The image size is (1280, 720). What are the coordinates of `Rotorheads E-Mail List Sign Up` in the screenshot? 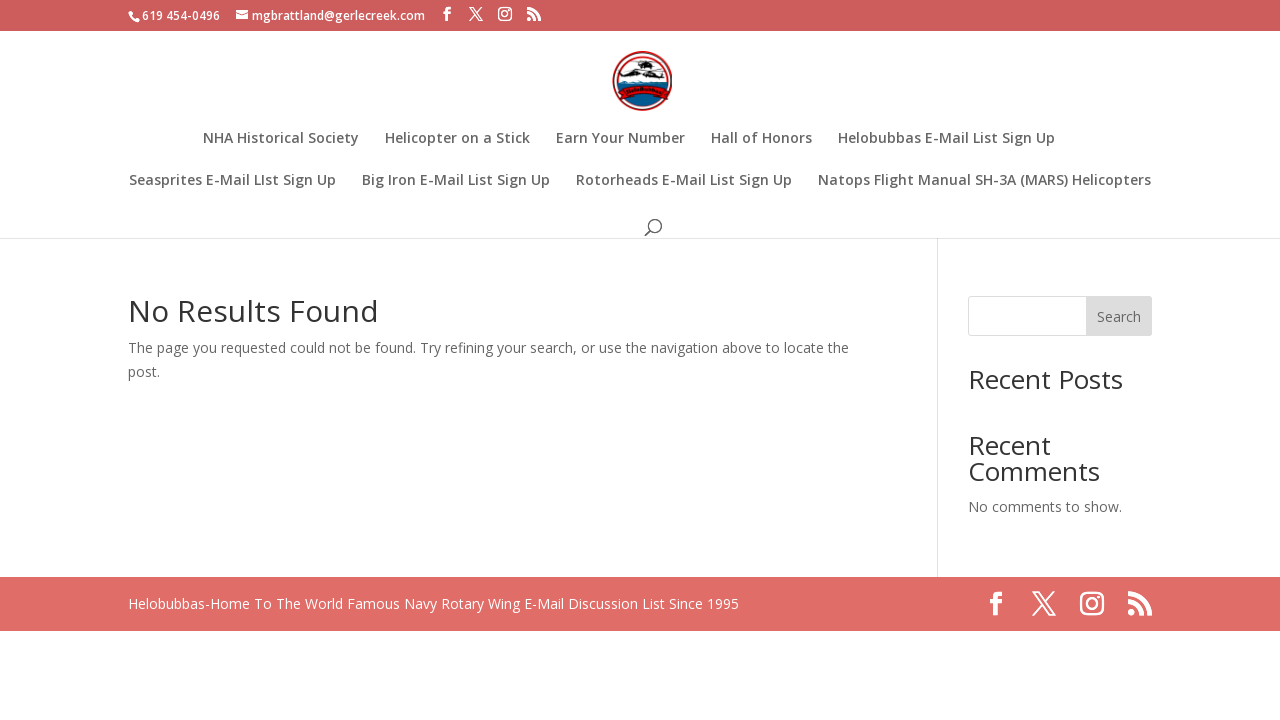 It's located at (684, 181).